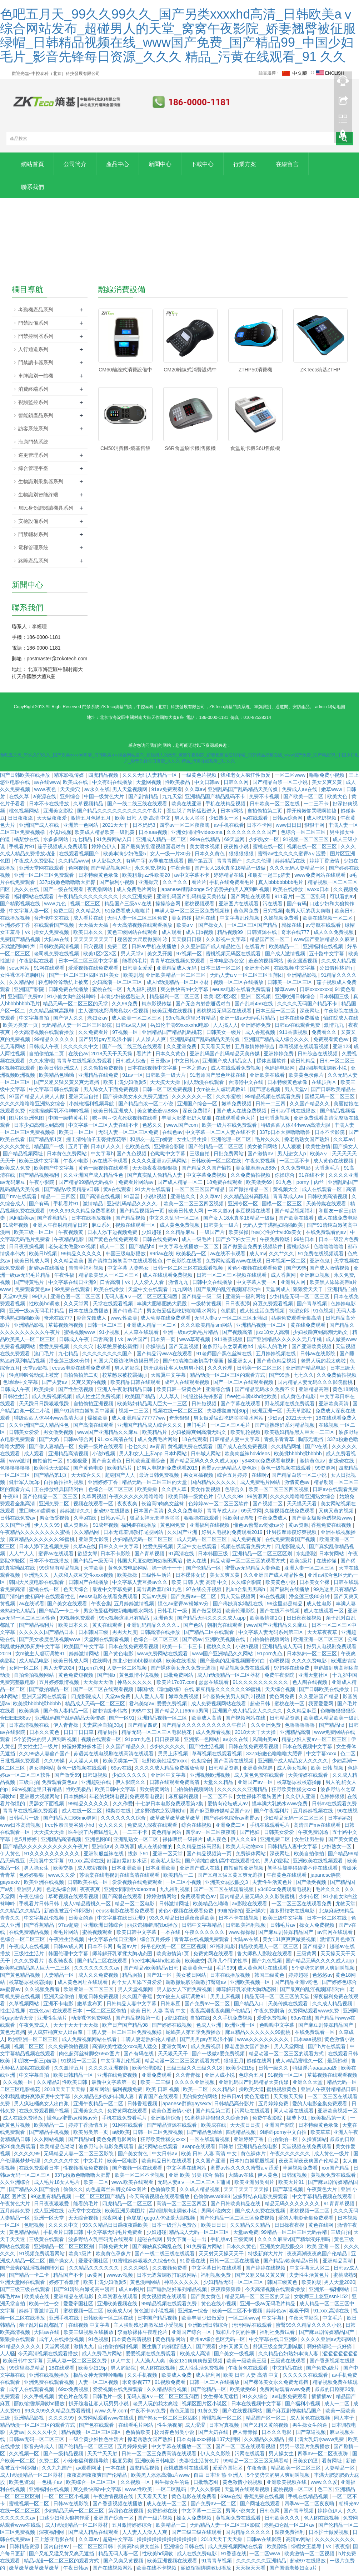 The image size is (359, 2576). Describe the element at coordinates (309, 1901) in the screenshot. I see `少妇专区` at that location.